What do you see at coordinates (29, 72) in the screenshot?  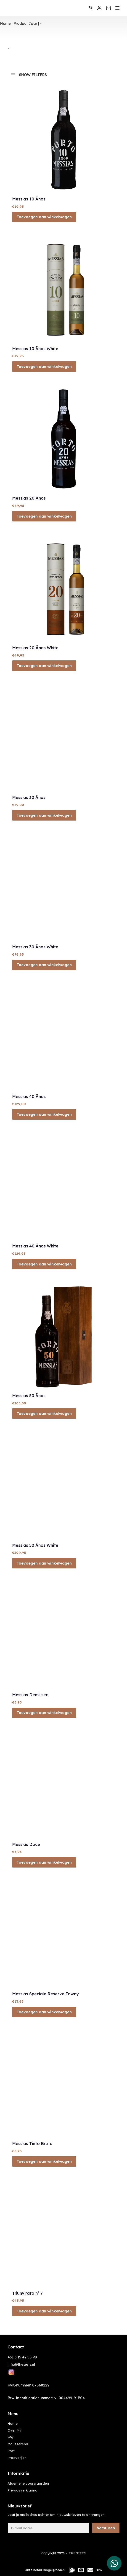 I see `SHOW FILTERS` at bounding box center [29, 72].